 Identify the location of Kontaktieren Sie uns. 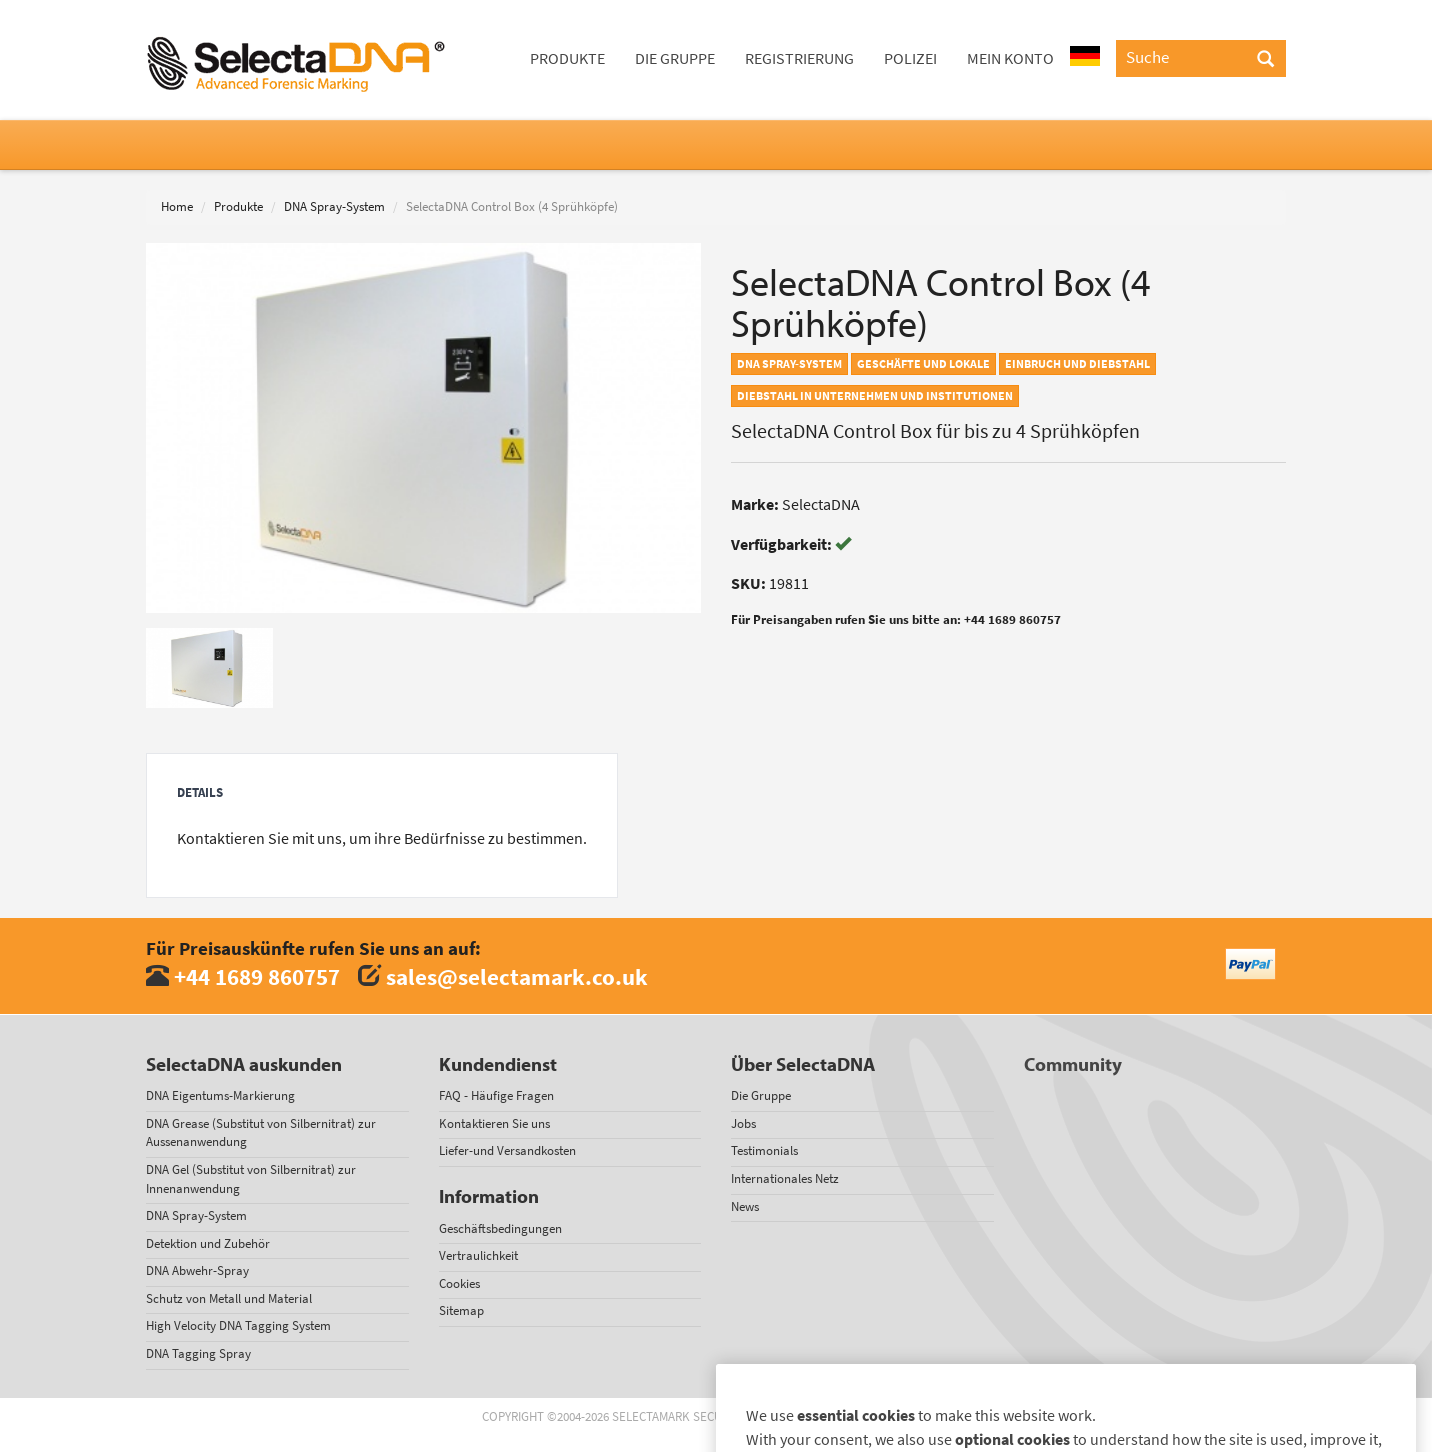
(494, 1123).